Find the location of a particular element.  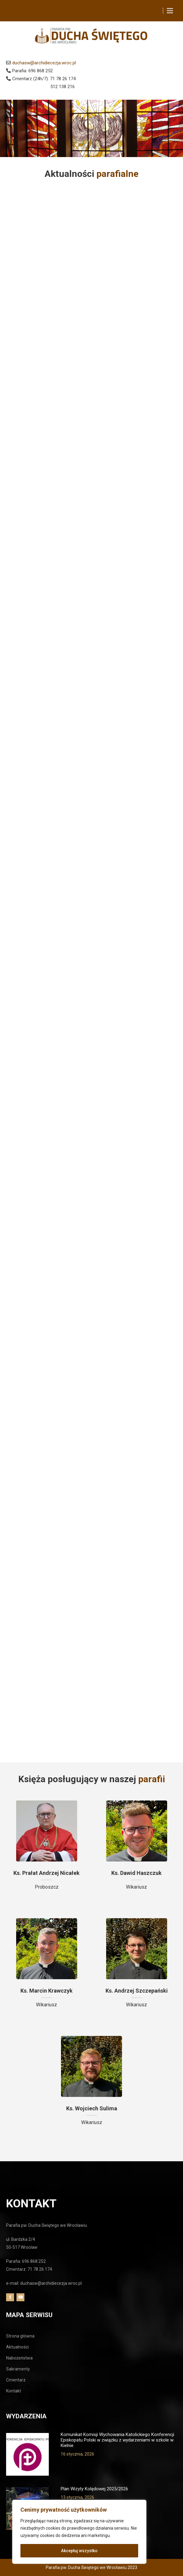

Nabożeństwa is located at coordinates (19, 2358).